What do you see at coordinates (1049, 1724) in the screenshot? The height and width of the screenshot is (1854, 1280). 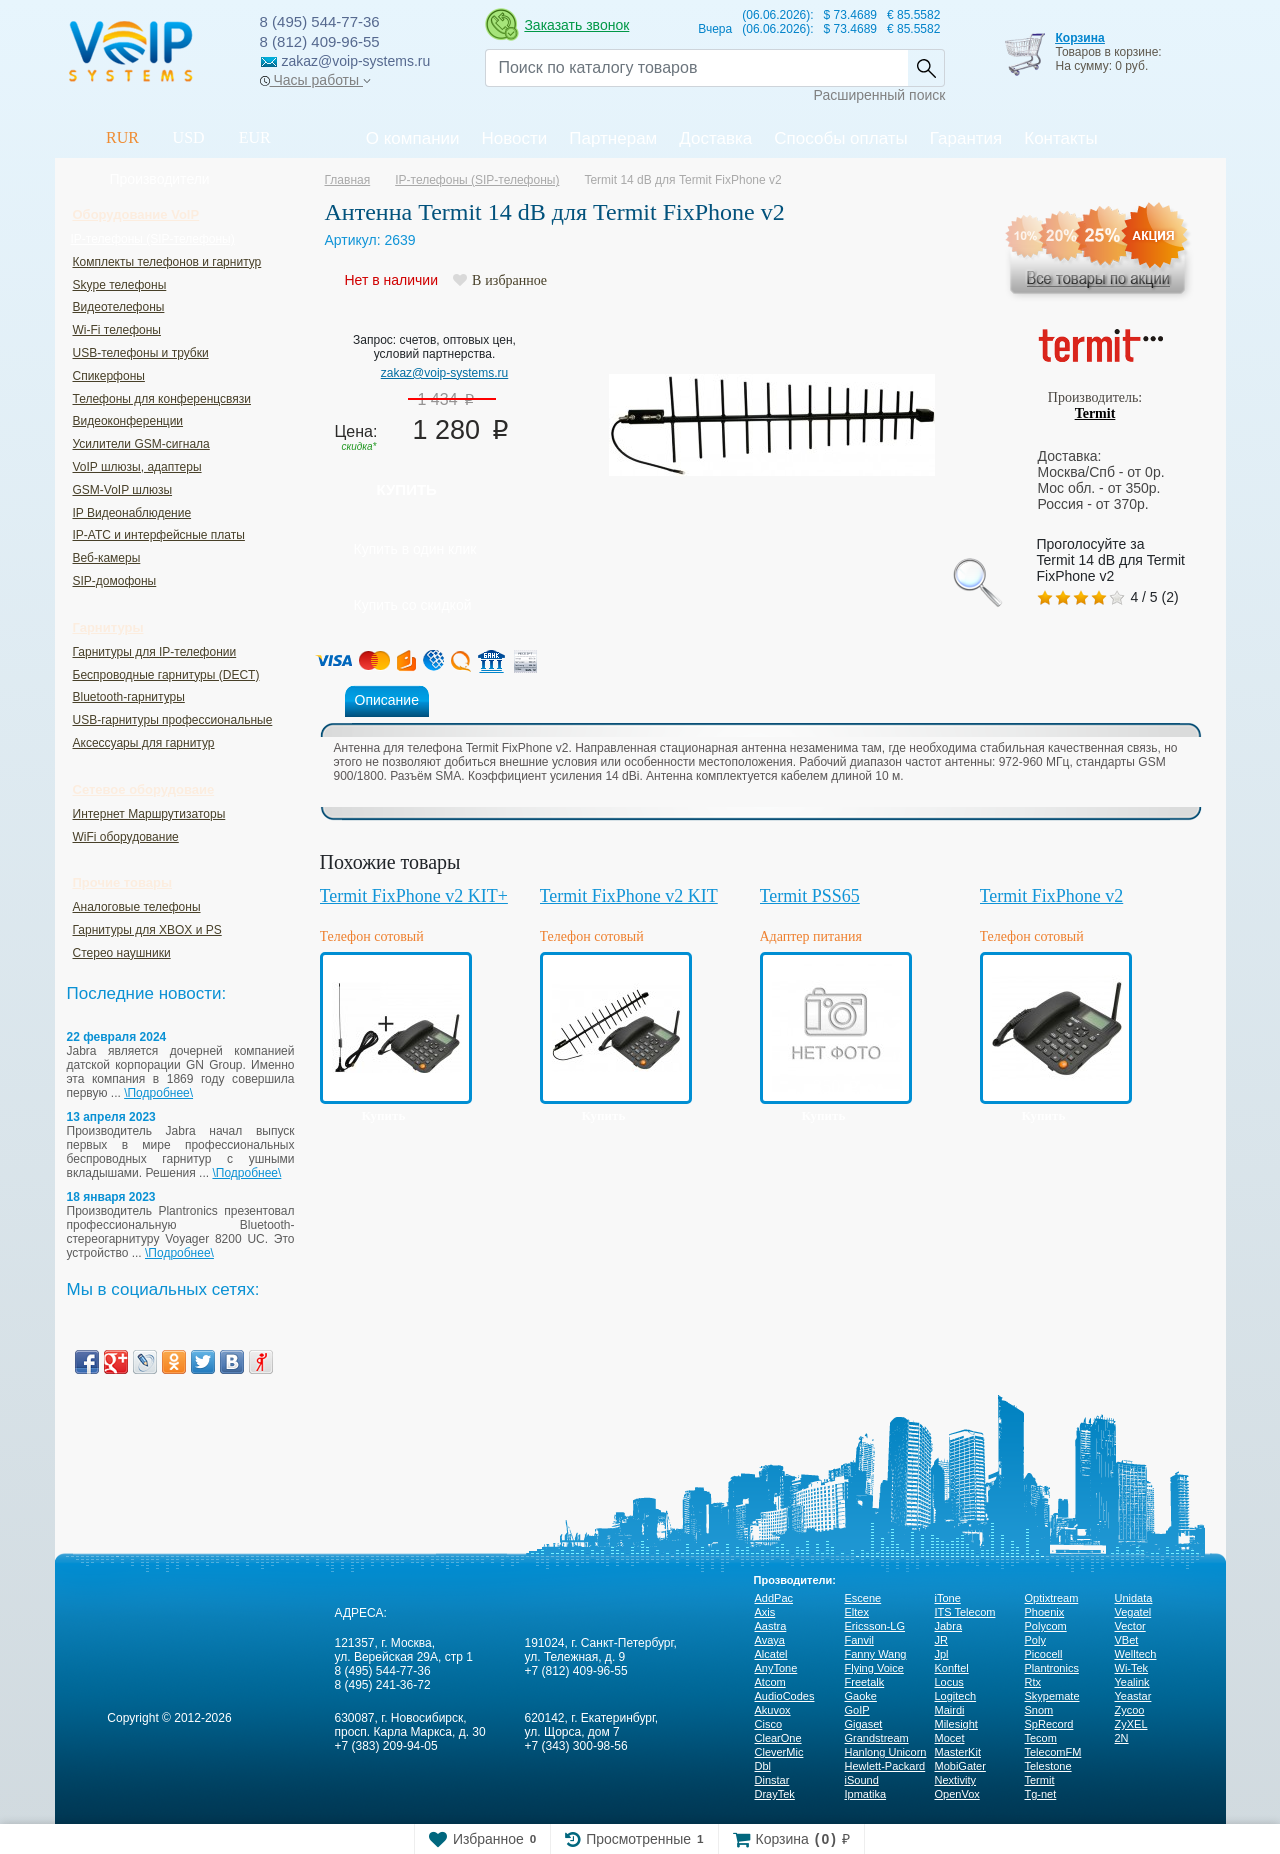 I see `SpRecord` at bounding box center [1049, 1724].